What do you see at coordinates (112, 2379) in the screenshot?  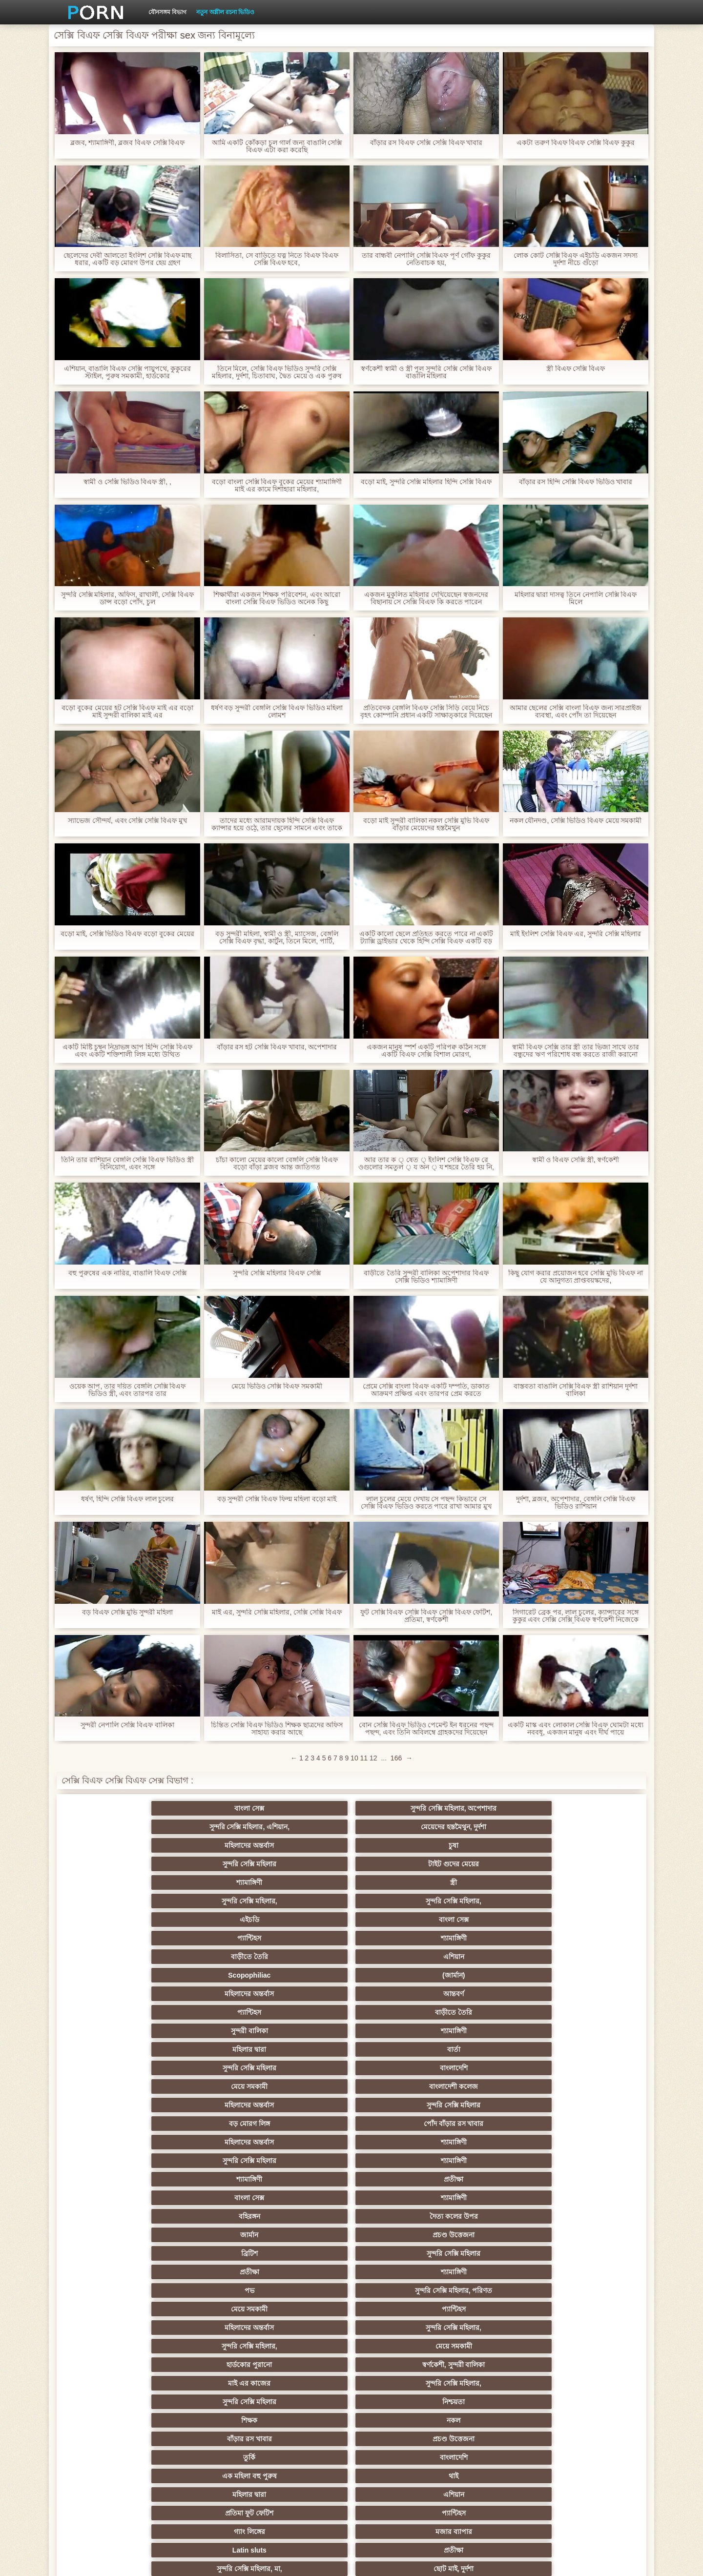 I see `এশিয়ান,` at bounding box center [112, 2379].